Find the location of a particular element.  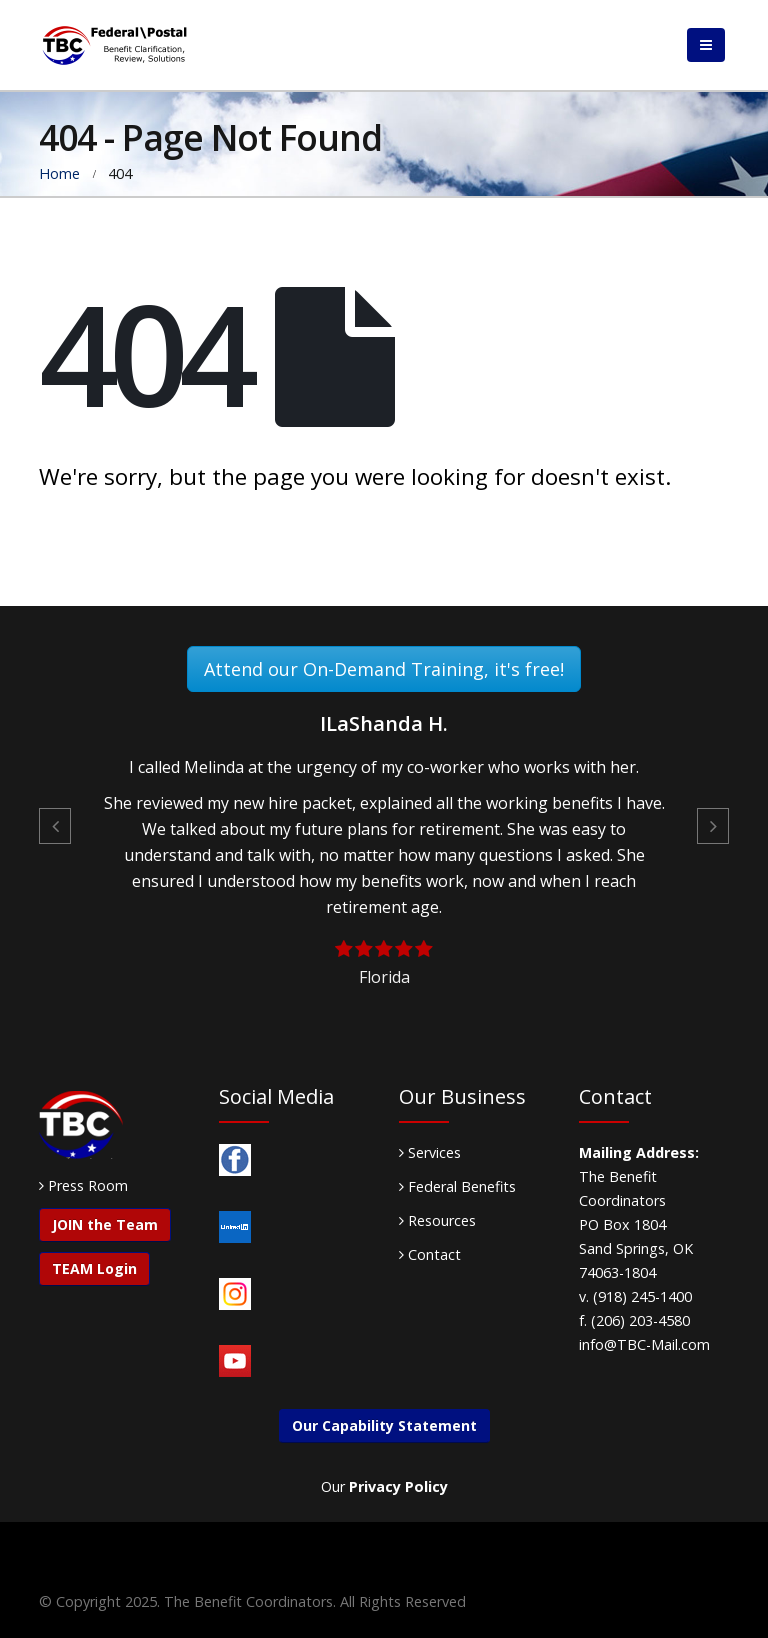

Resources is located at coordinates (437, 1220).